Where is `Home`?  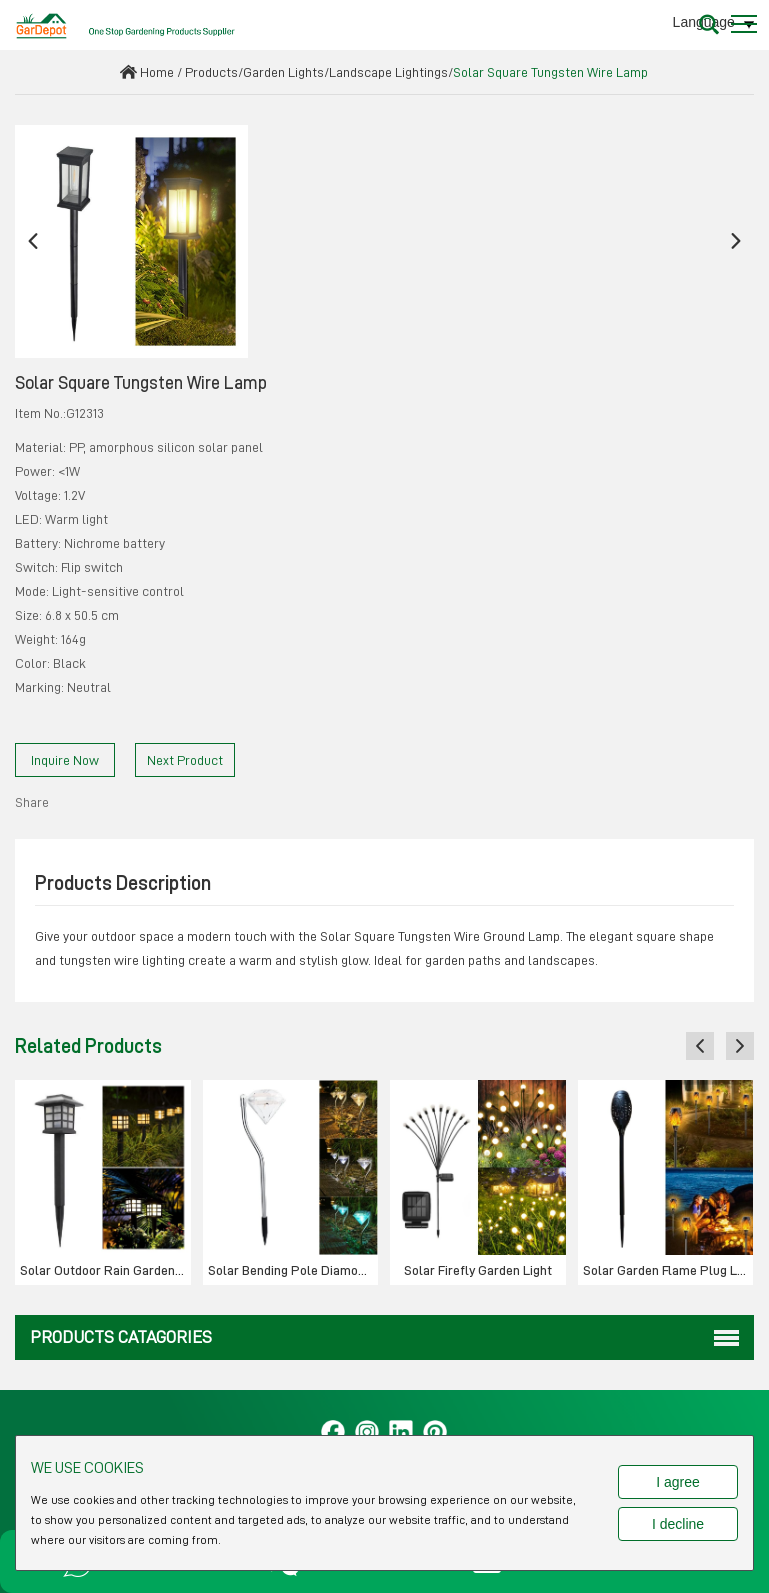 Home is located at coordinates (157, 72).